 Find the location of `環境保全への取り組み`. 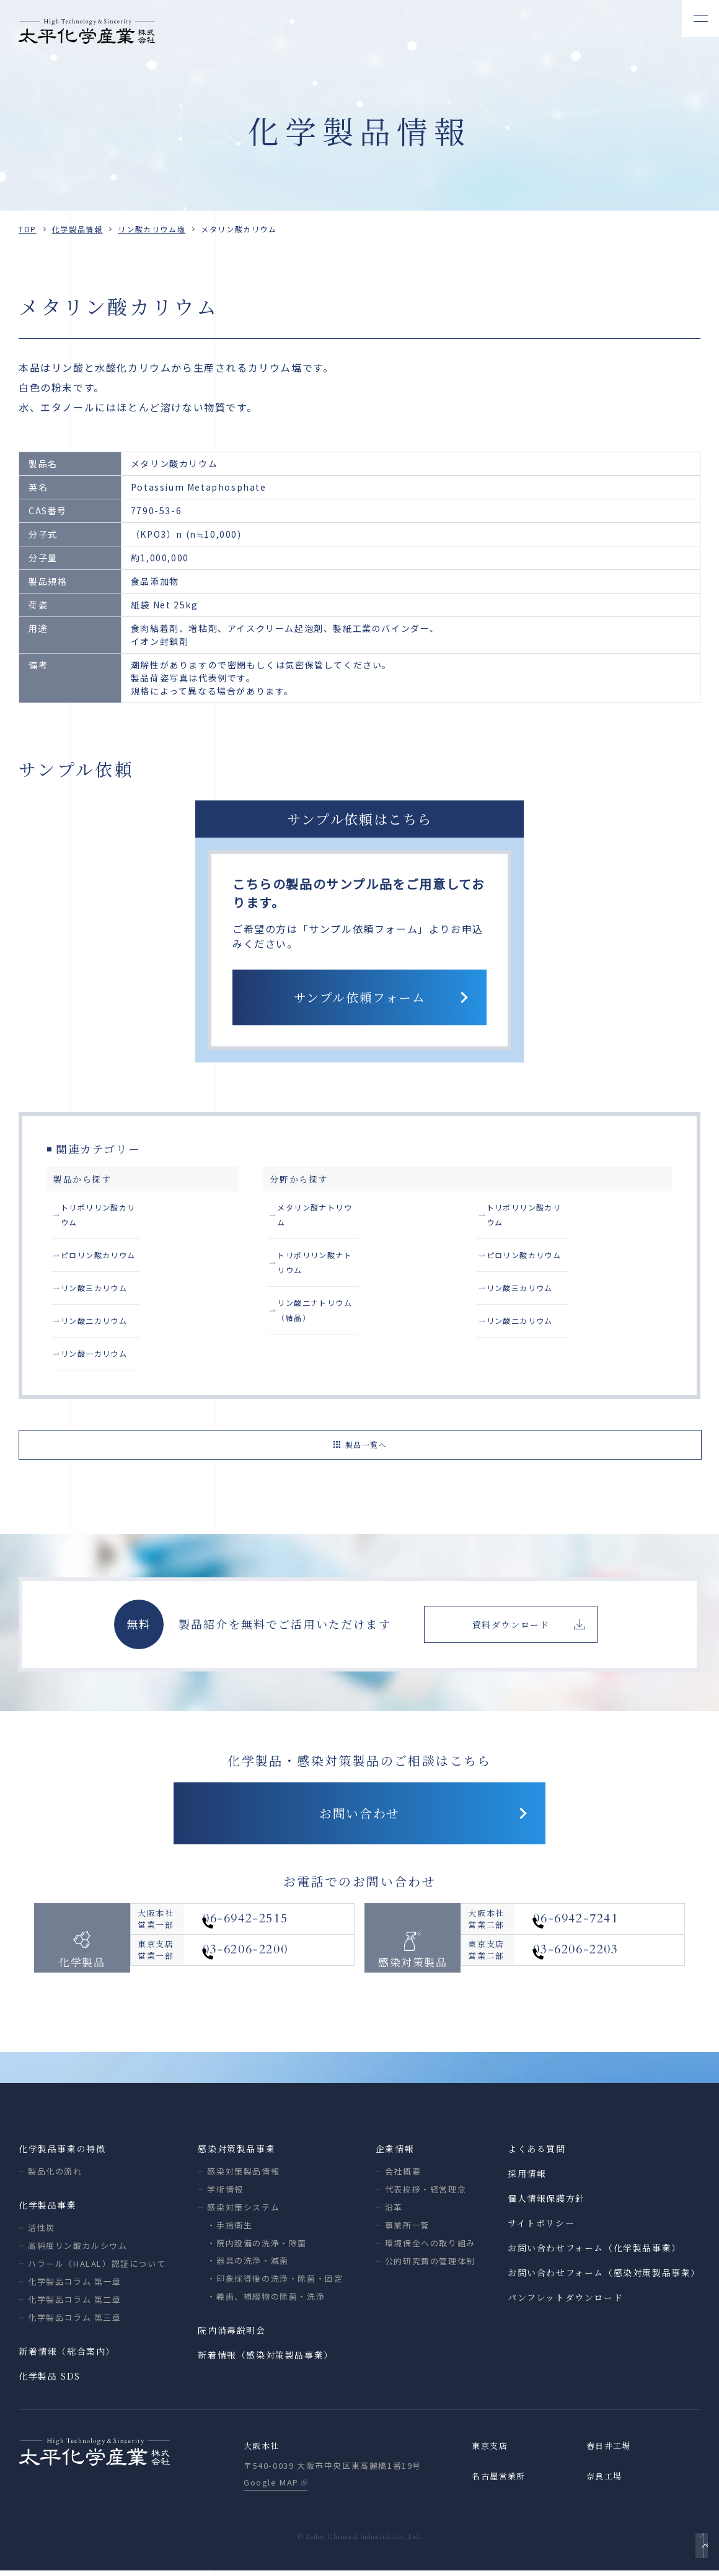

環境保全への取り組み is located at coordinates (430, 2247).